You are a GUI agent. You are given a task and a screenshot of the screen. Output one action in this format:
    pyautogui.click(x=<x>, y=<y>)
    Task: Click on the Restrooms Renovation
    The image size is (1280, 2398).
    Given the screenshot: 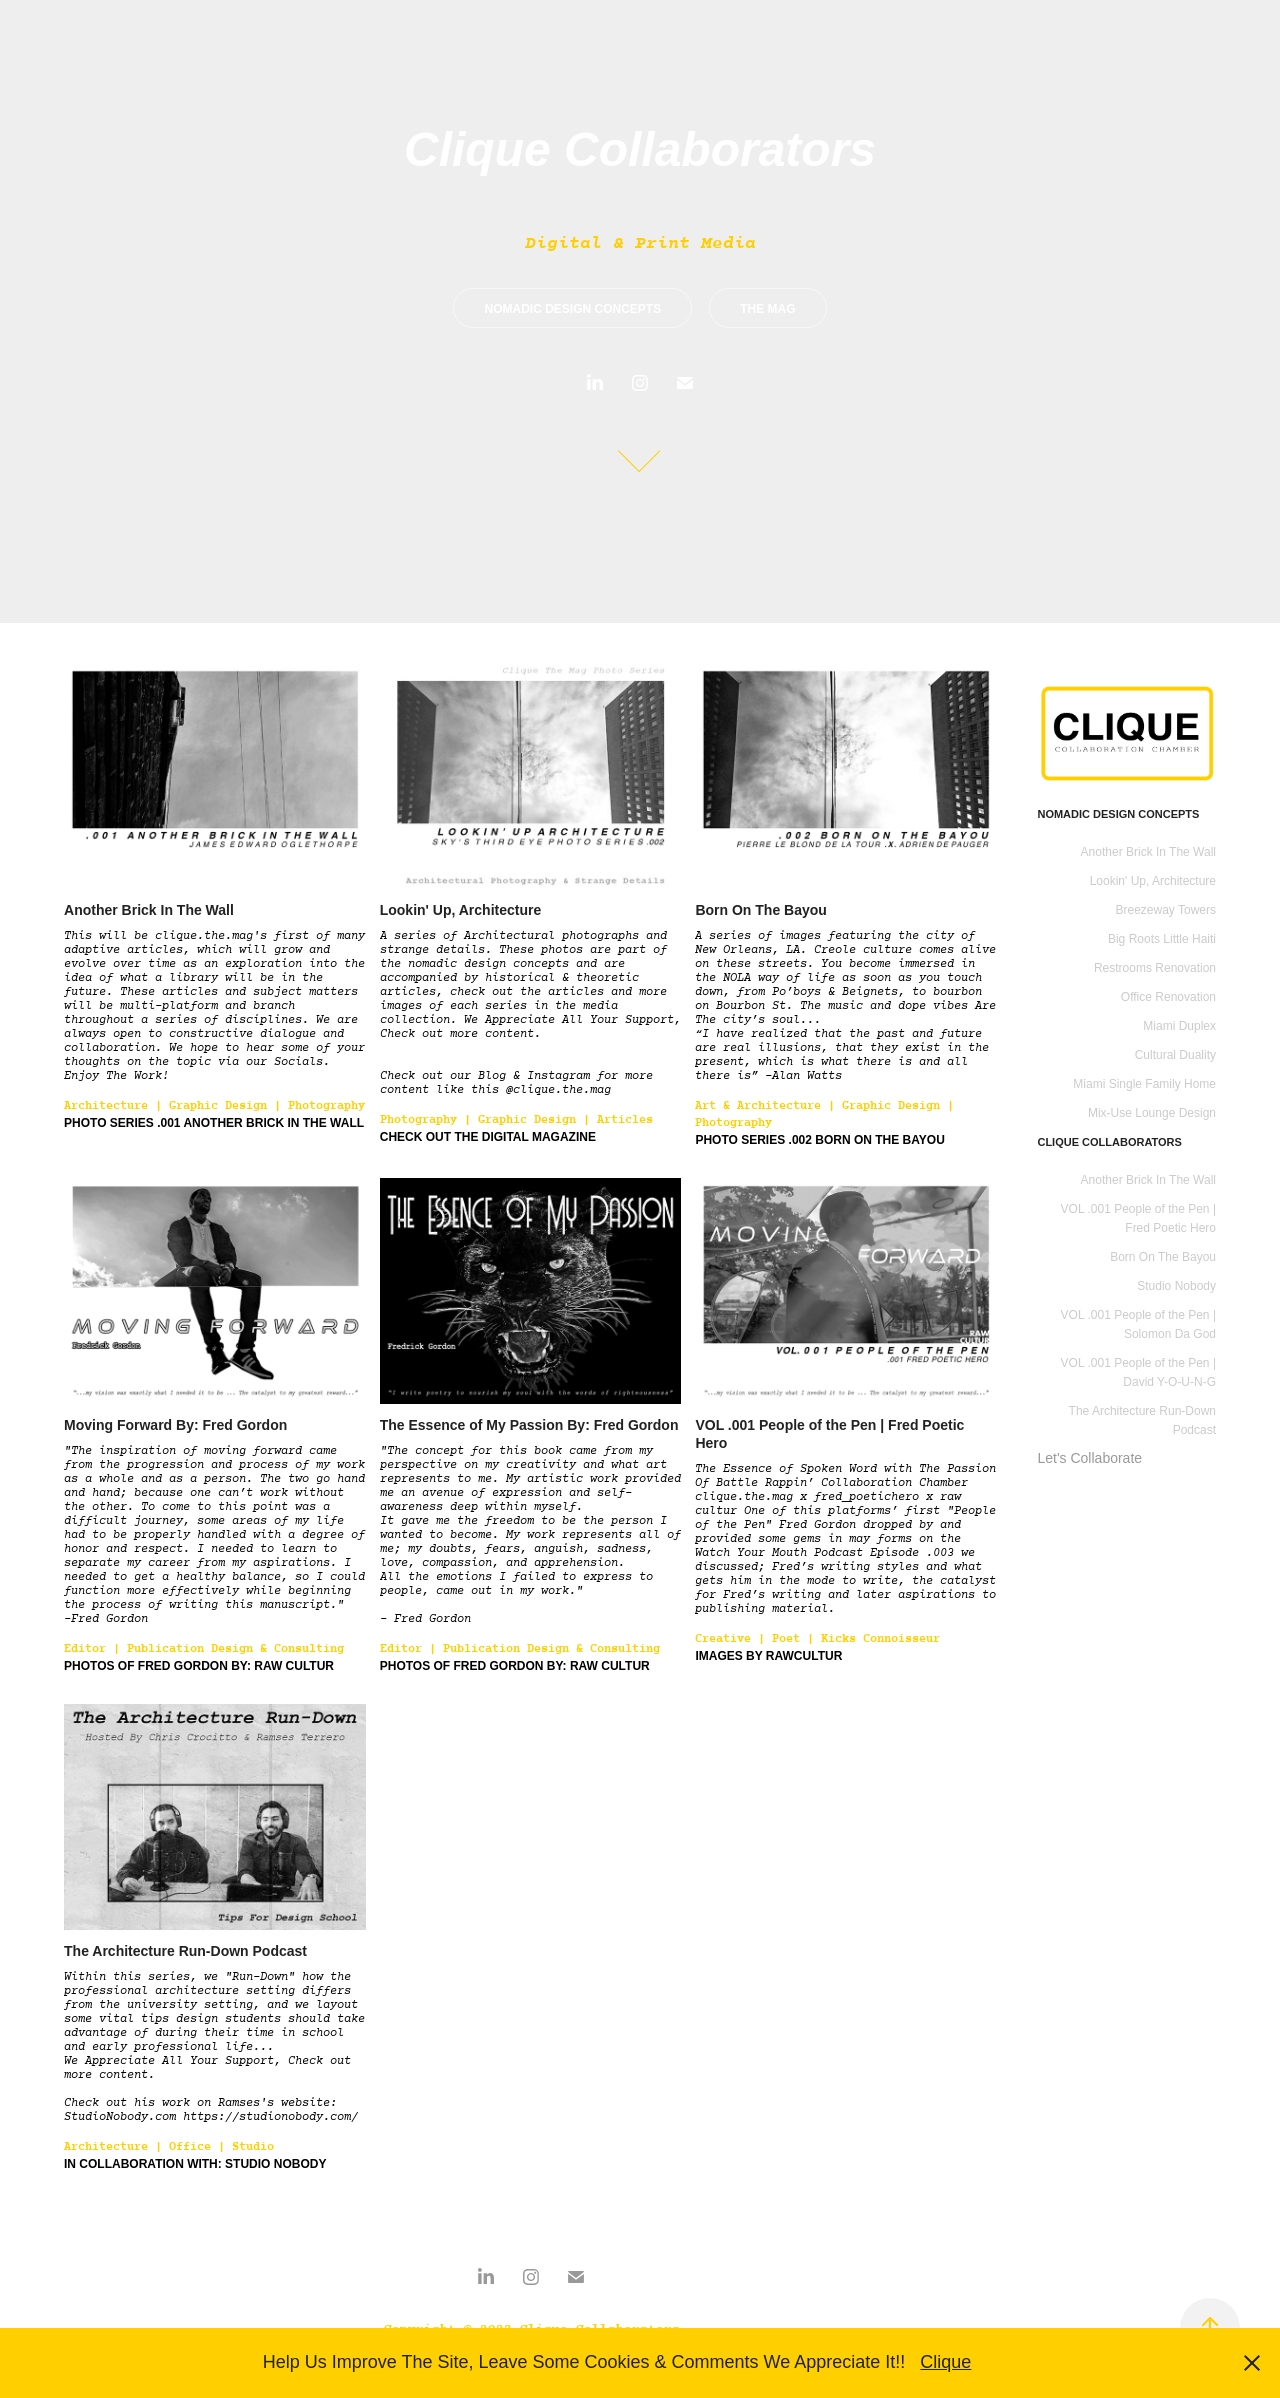 What is the action you would take?
    pyautogui.click(x=1155, y=968)
    